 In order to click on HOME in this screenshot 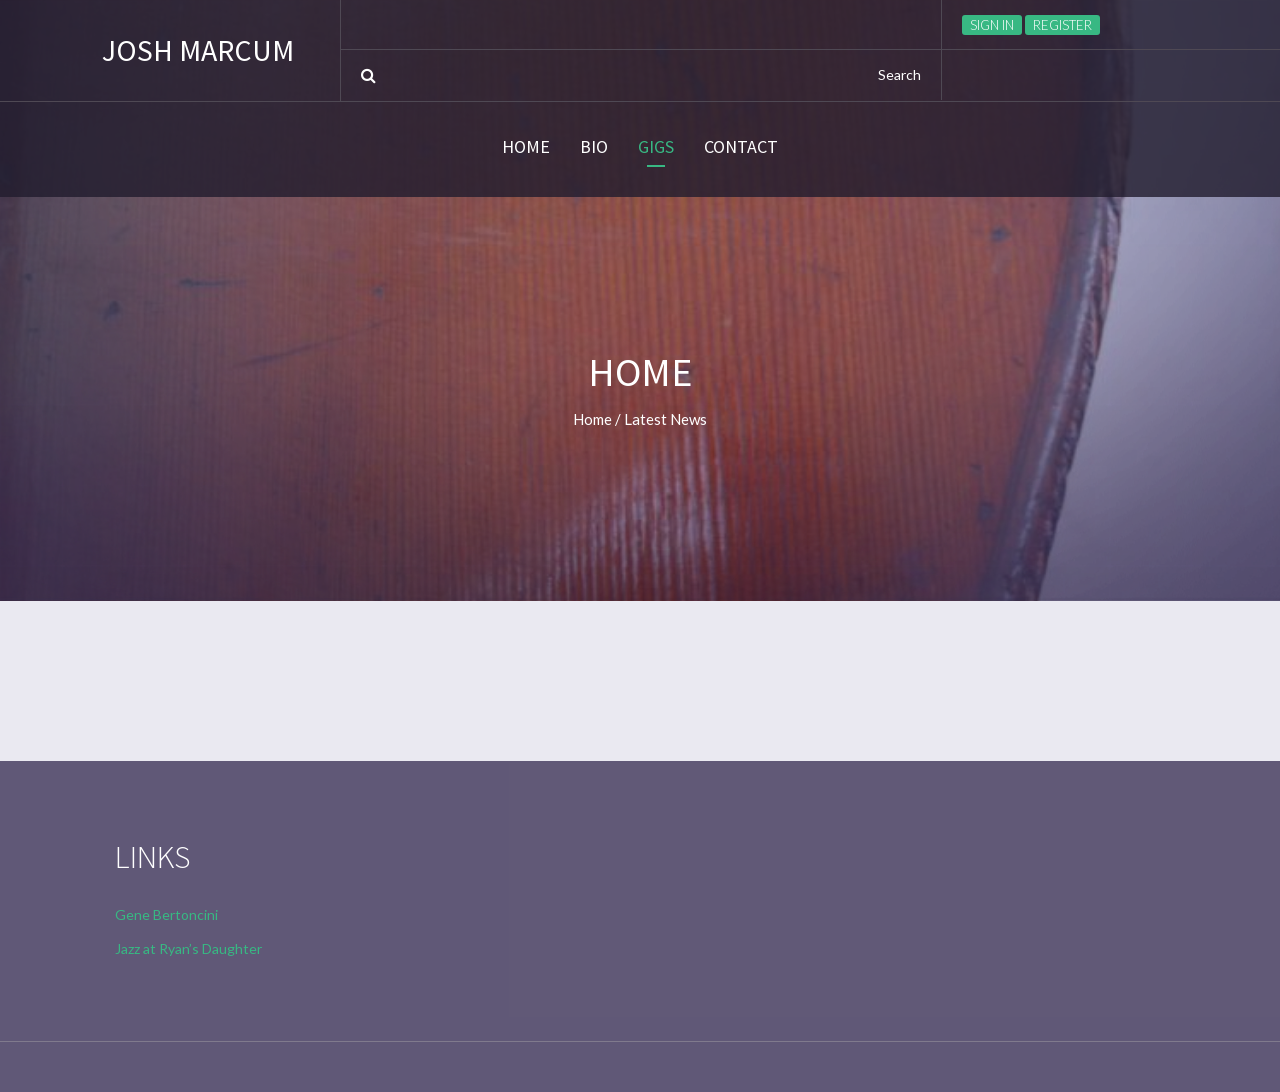, I will do `click(526, 147)`.